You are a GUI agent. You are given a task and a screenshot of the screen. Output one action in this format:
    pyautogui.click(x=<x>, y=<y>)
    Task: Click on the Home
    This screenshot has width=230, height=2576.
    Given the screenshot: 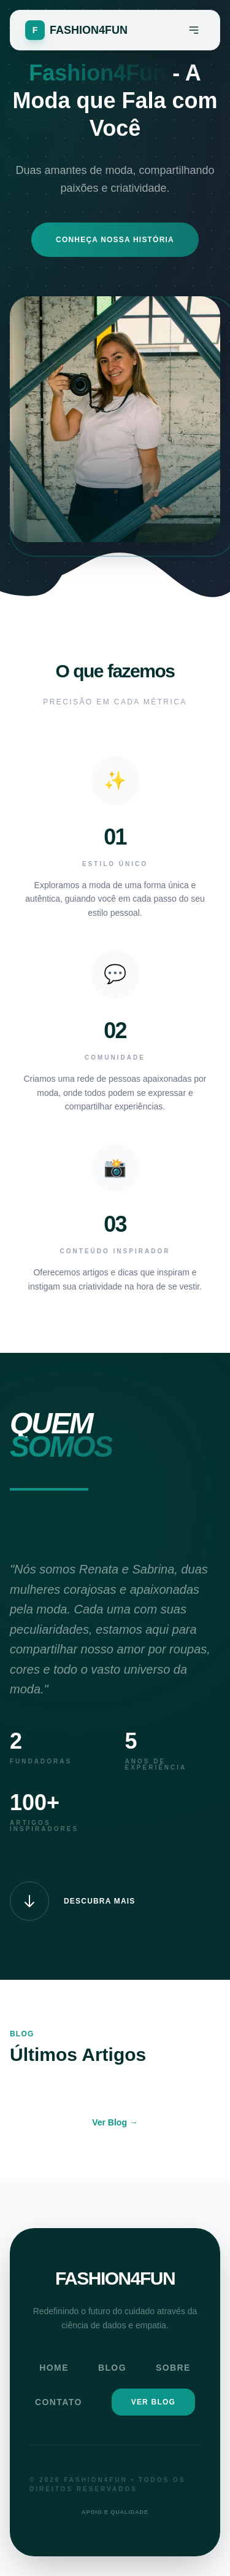 What is the action you would take?
    pyautogui.click(x=54, y=2368)
    